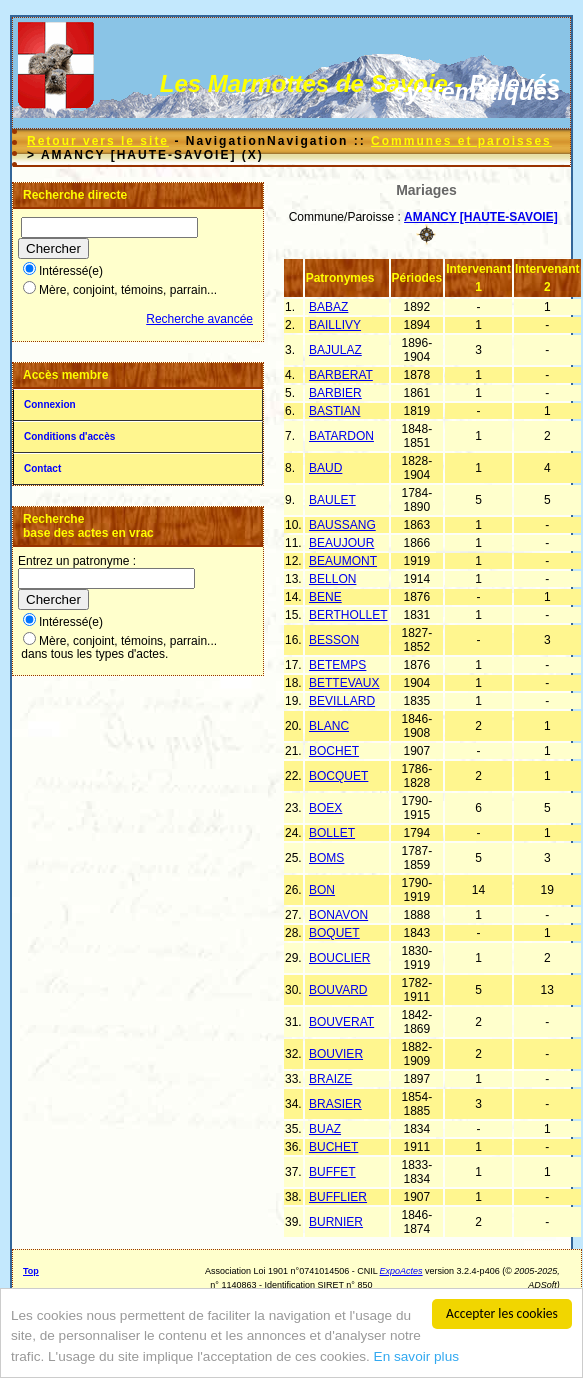 This screenshot has height=1378, width=583. Describe the element at coordinates (338, 915) in the screenshot. I see `BONAVON` at that location.